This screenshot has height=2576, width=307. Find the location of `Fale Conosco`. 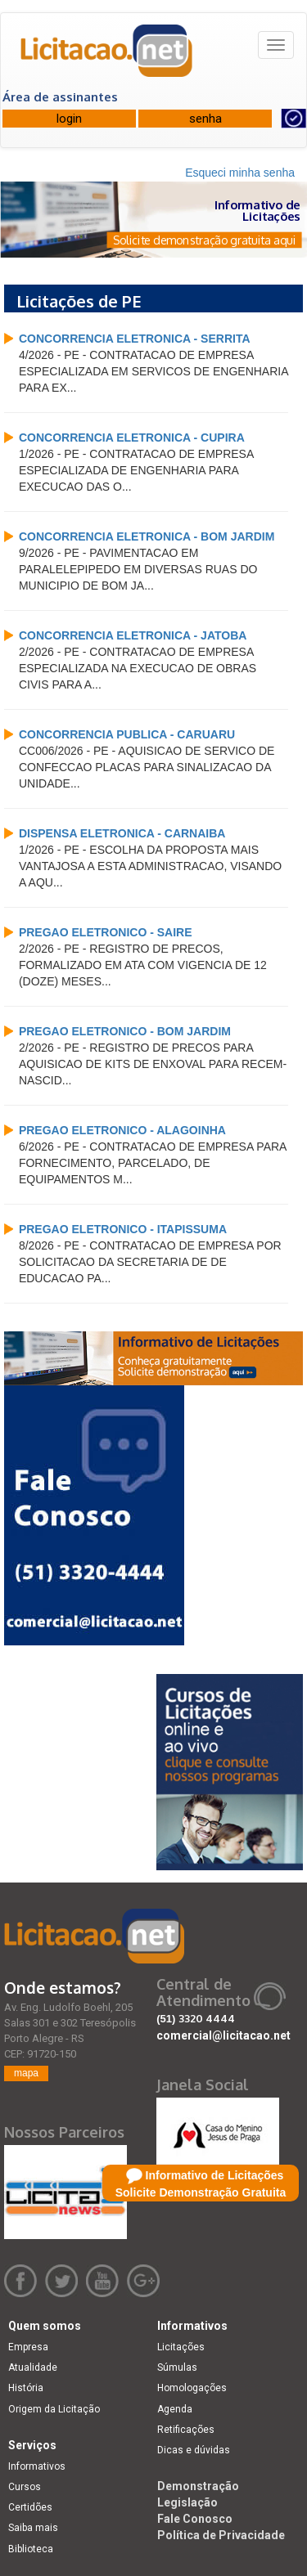

Fale Conosco is located at coordinates (195, 2518).